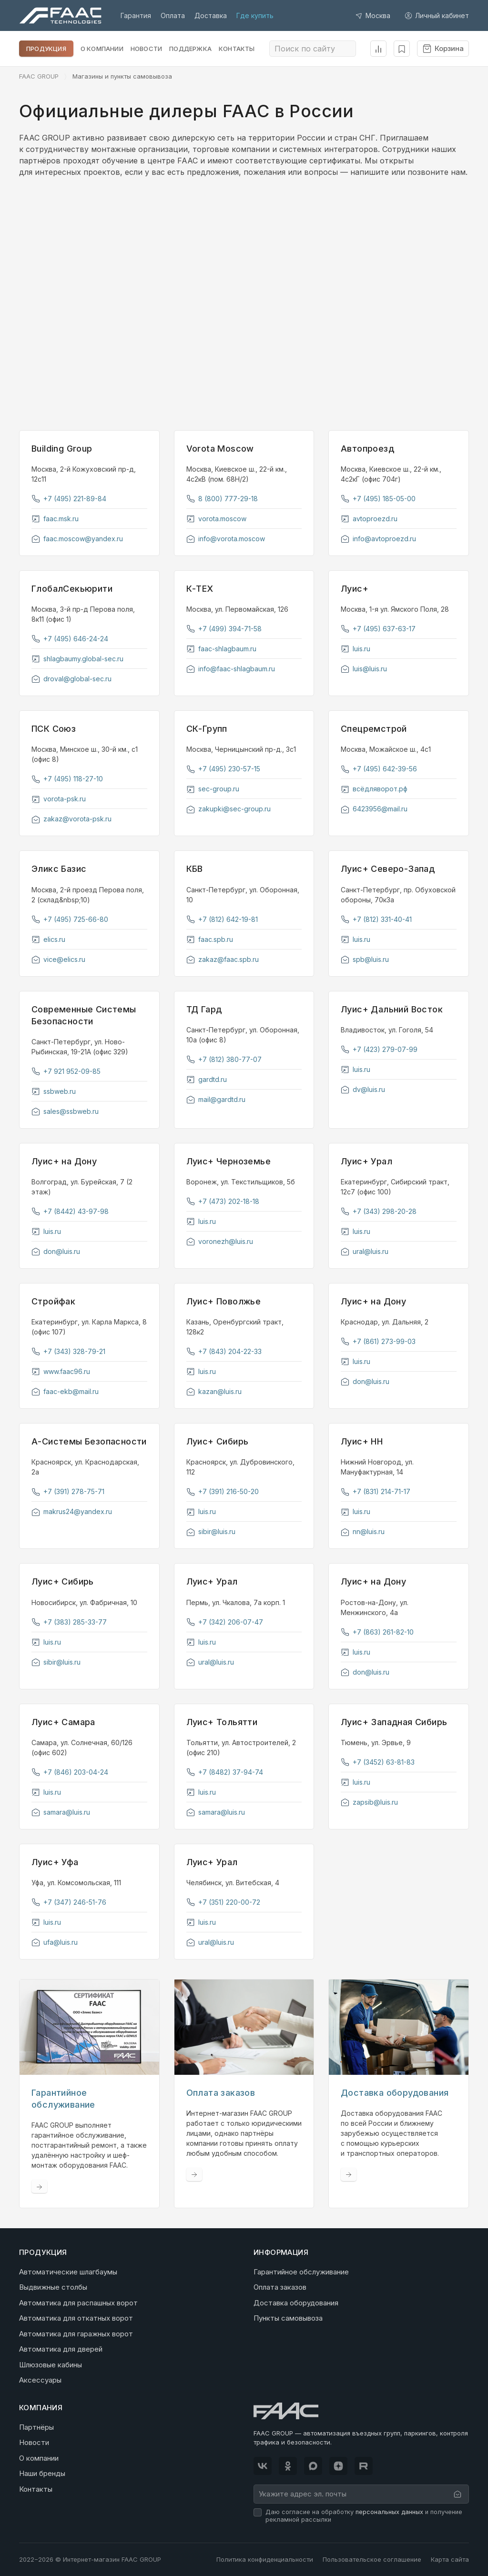  What do you see at coordinates (376, 919) in the screenshot?
I see `+7 (812) 331-40-41` at bounding box center [376, 919].